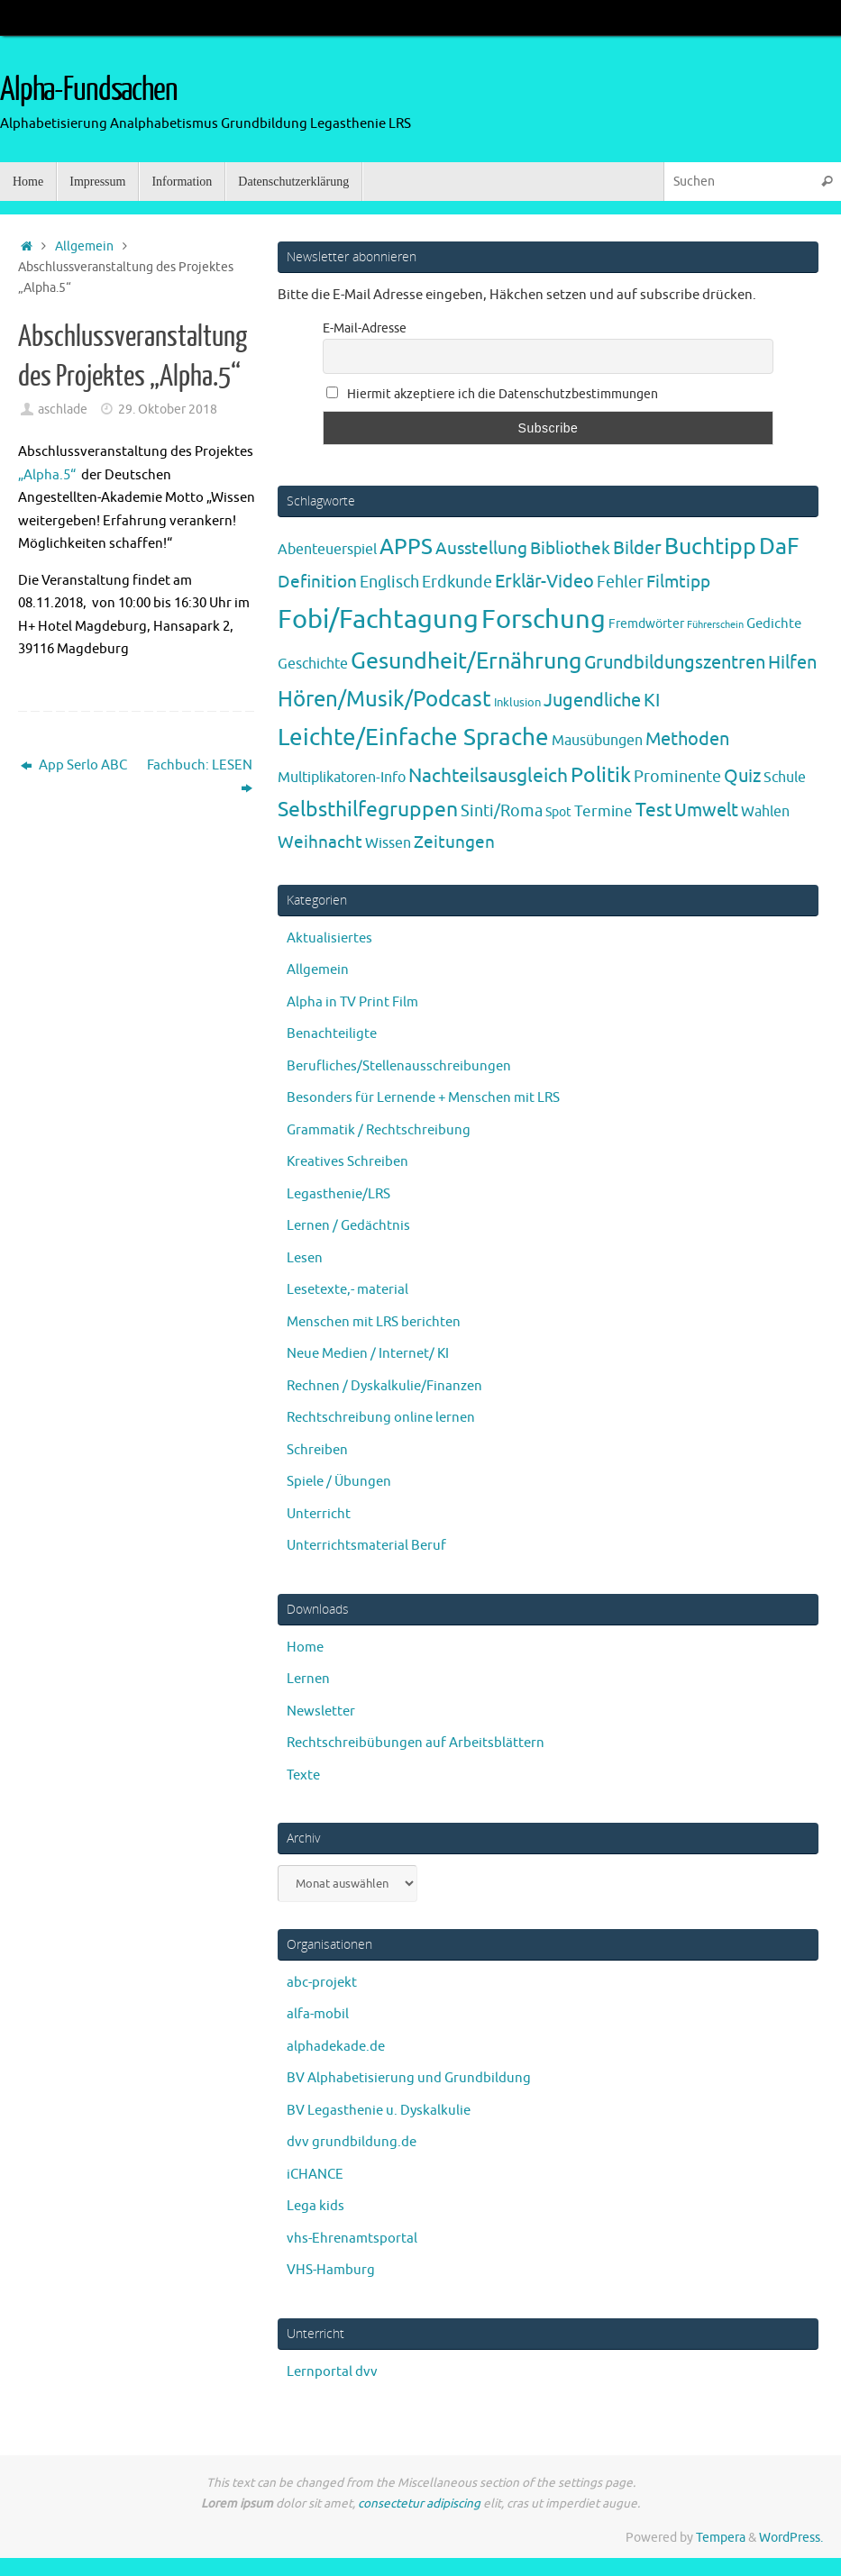  I want to click on Zeitungen [Zeitungen (16 Einträge)], so click(454, 842).